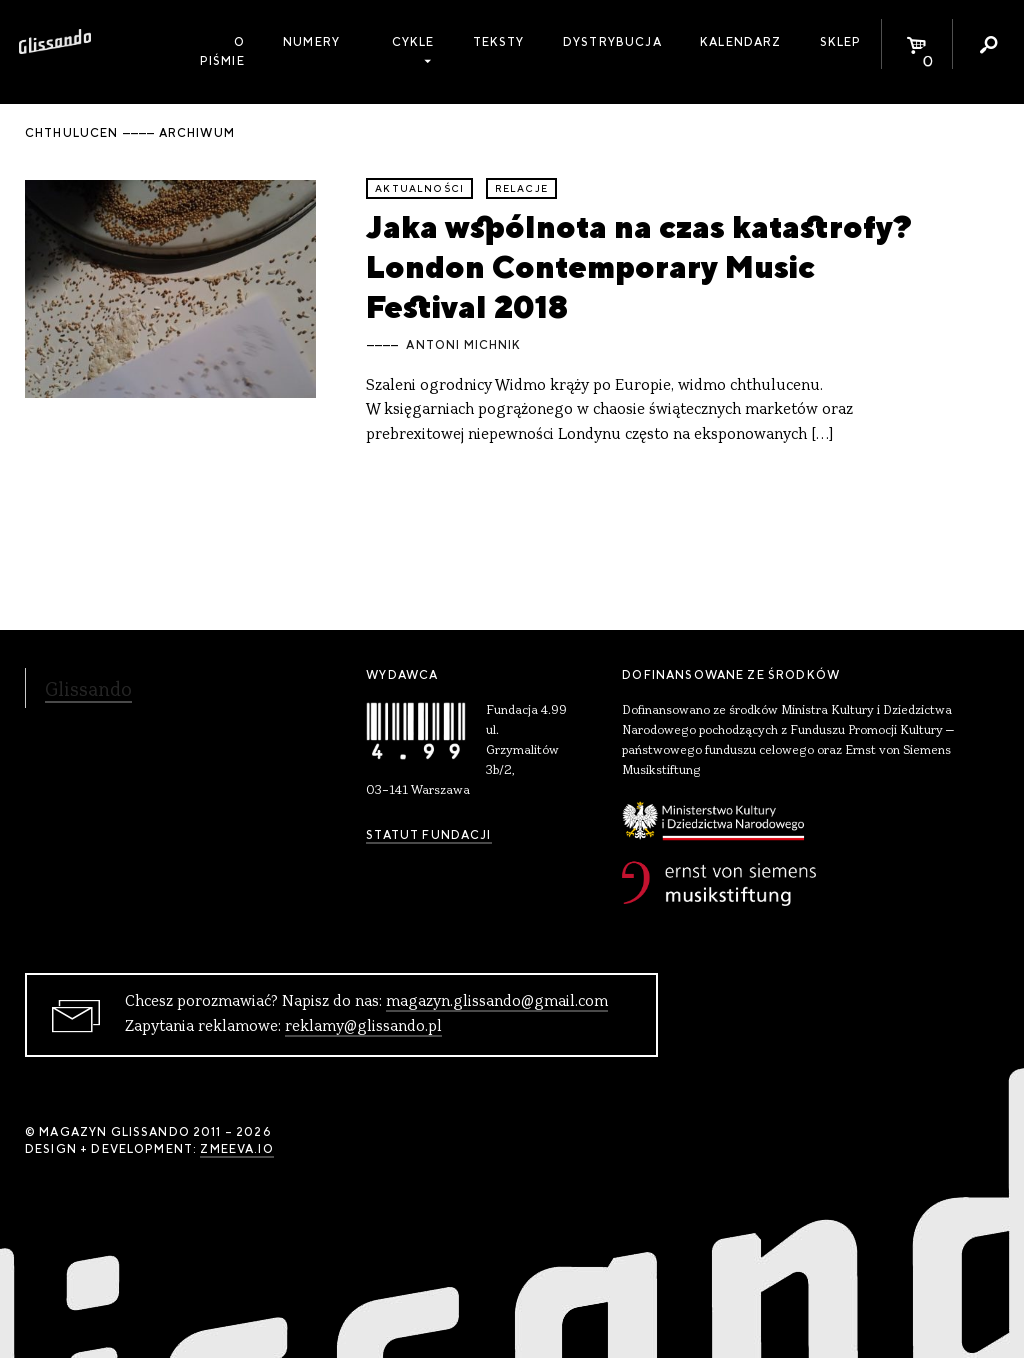  I want to click on O piśmie, so click(222, 51).